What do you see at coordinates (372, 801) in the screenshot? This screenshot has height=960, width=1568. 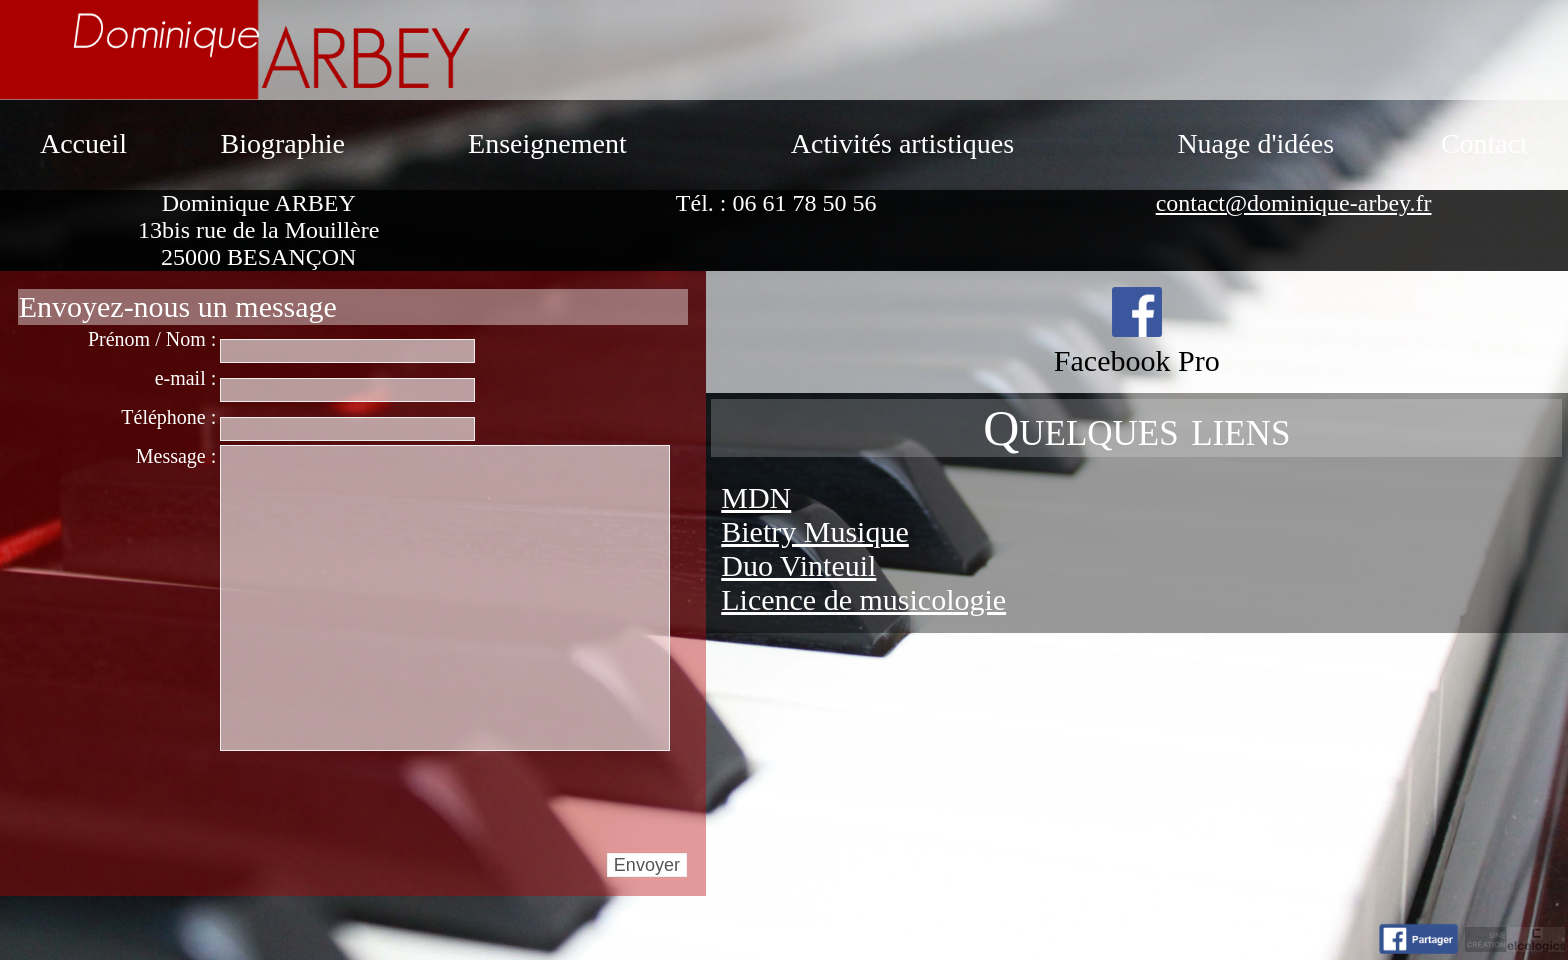 I see `[presentation]` at bounding box center [372, 801].